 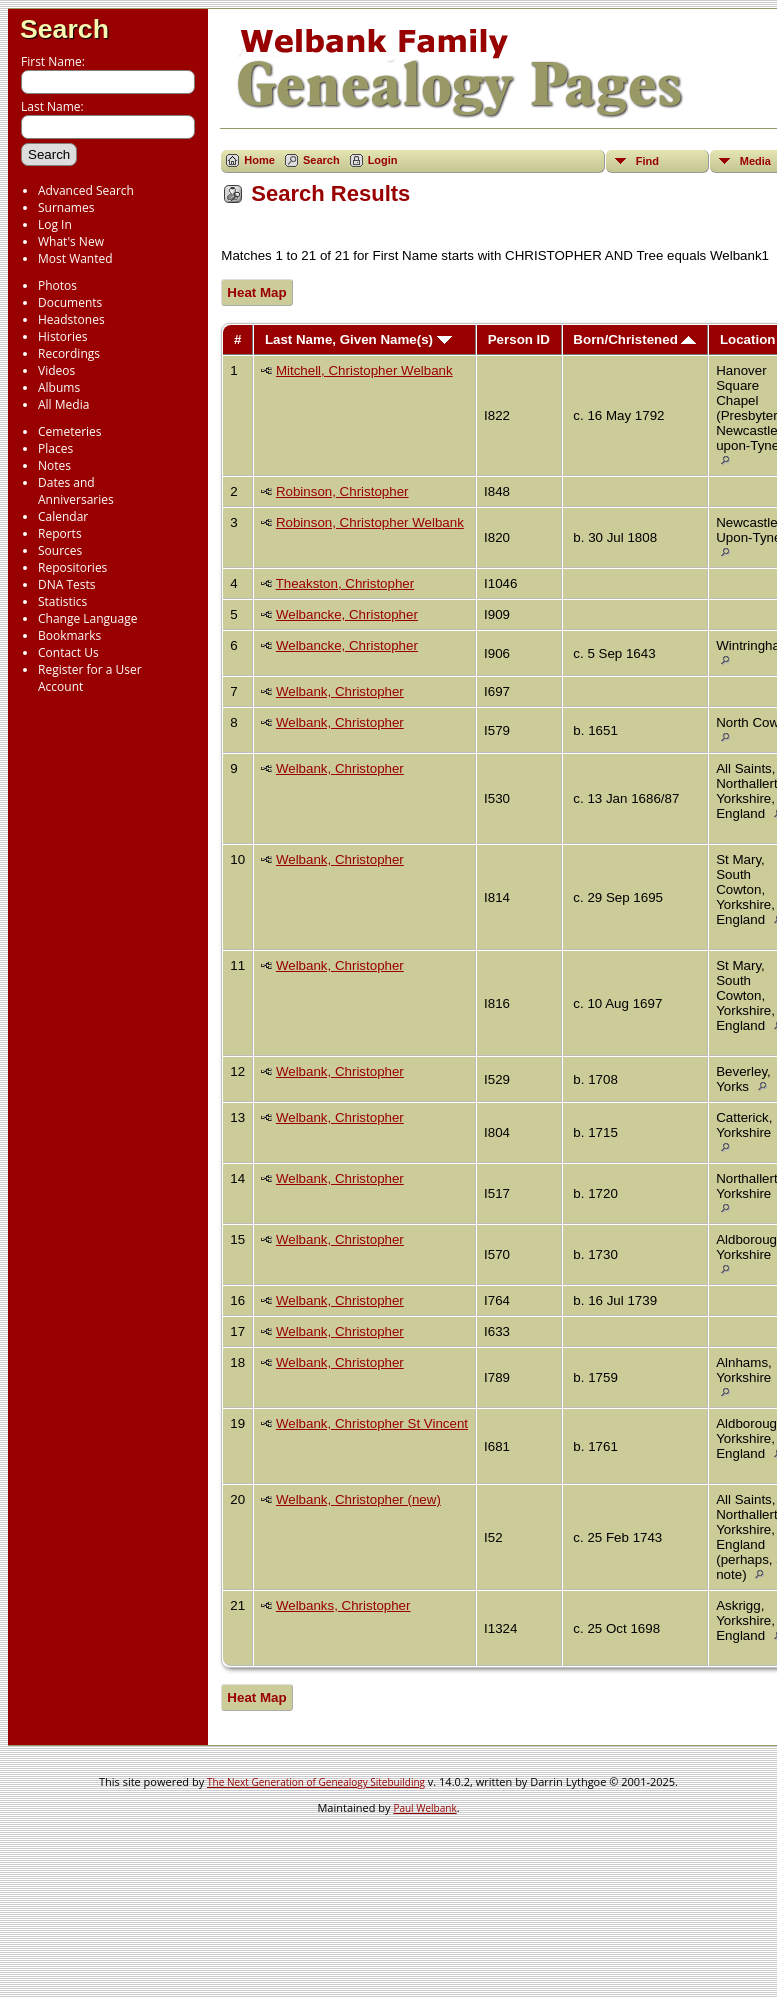 I want to click on Most Wanted, so click(x=75, y=258).